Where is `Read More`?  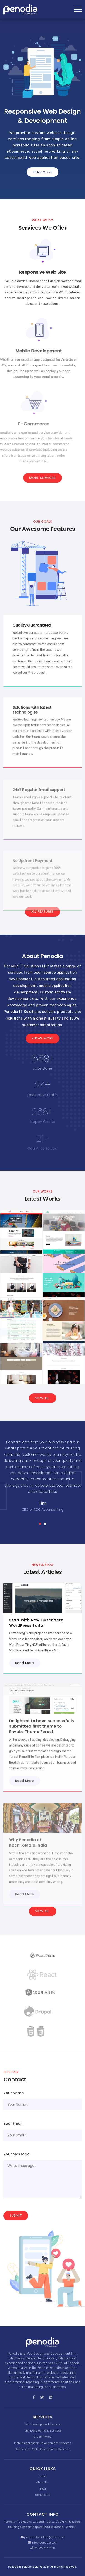 Read More is located at coordinates (24, 1685).